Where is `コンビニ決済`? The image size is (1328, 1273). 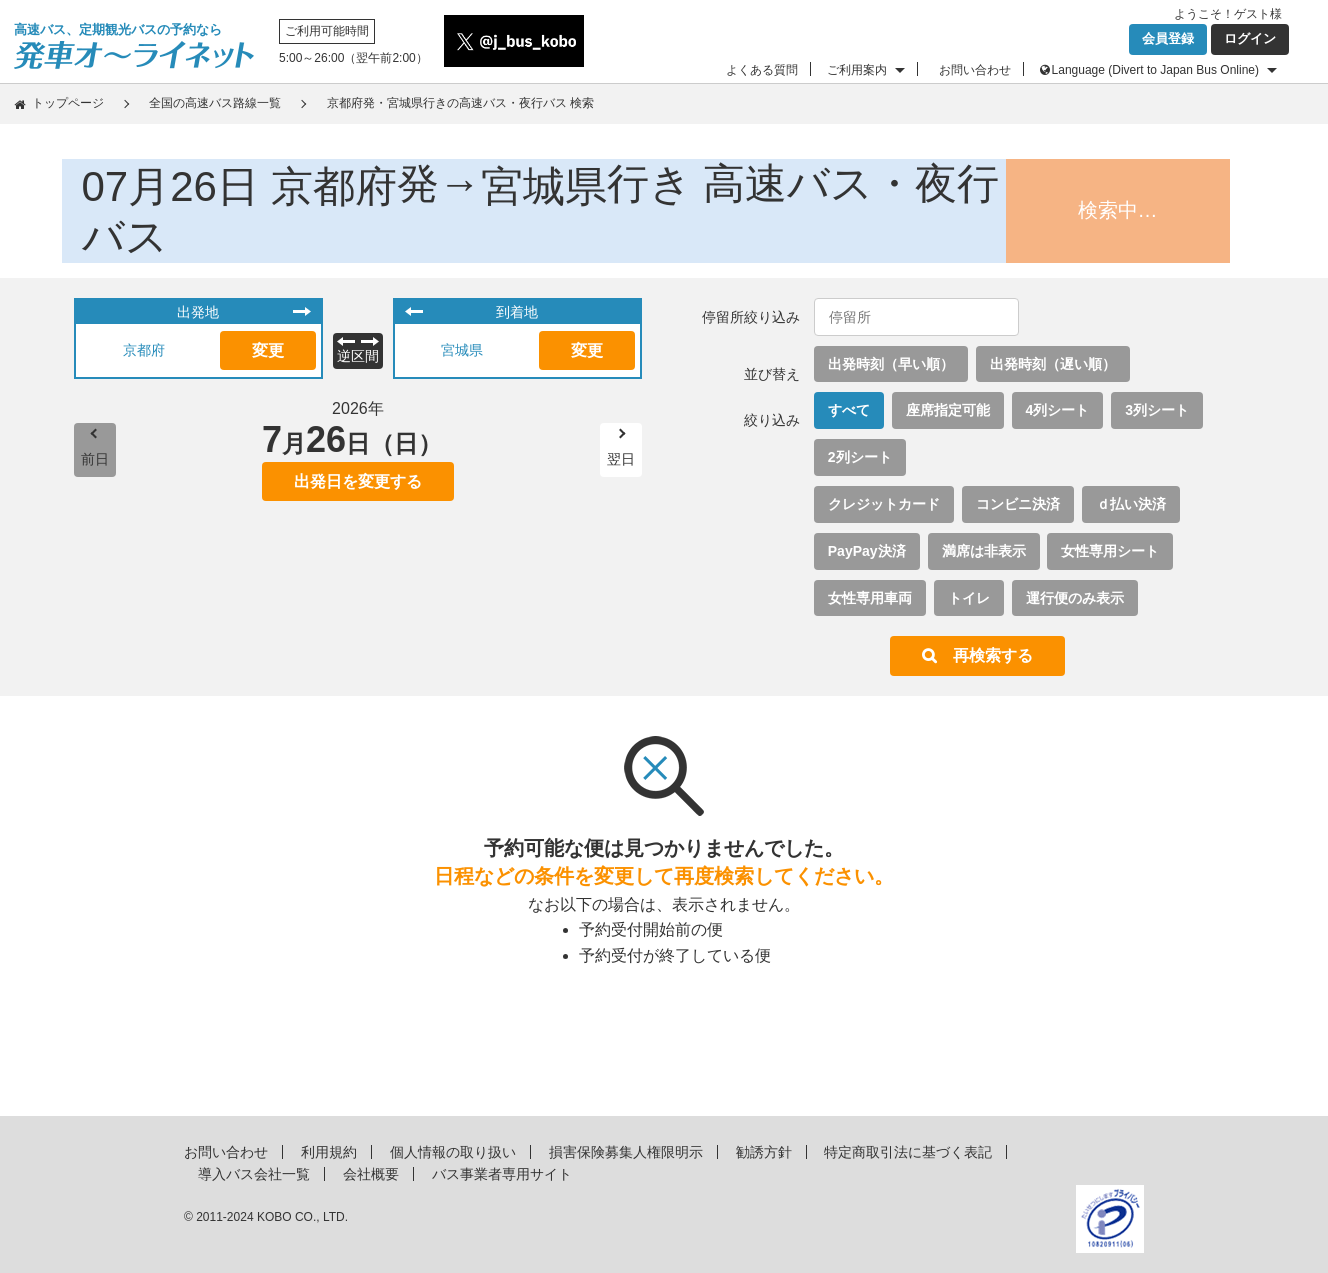 コンビニ決済 is located at coordinates (1018, 504).